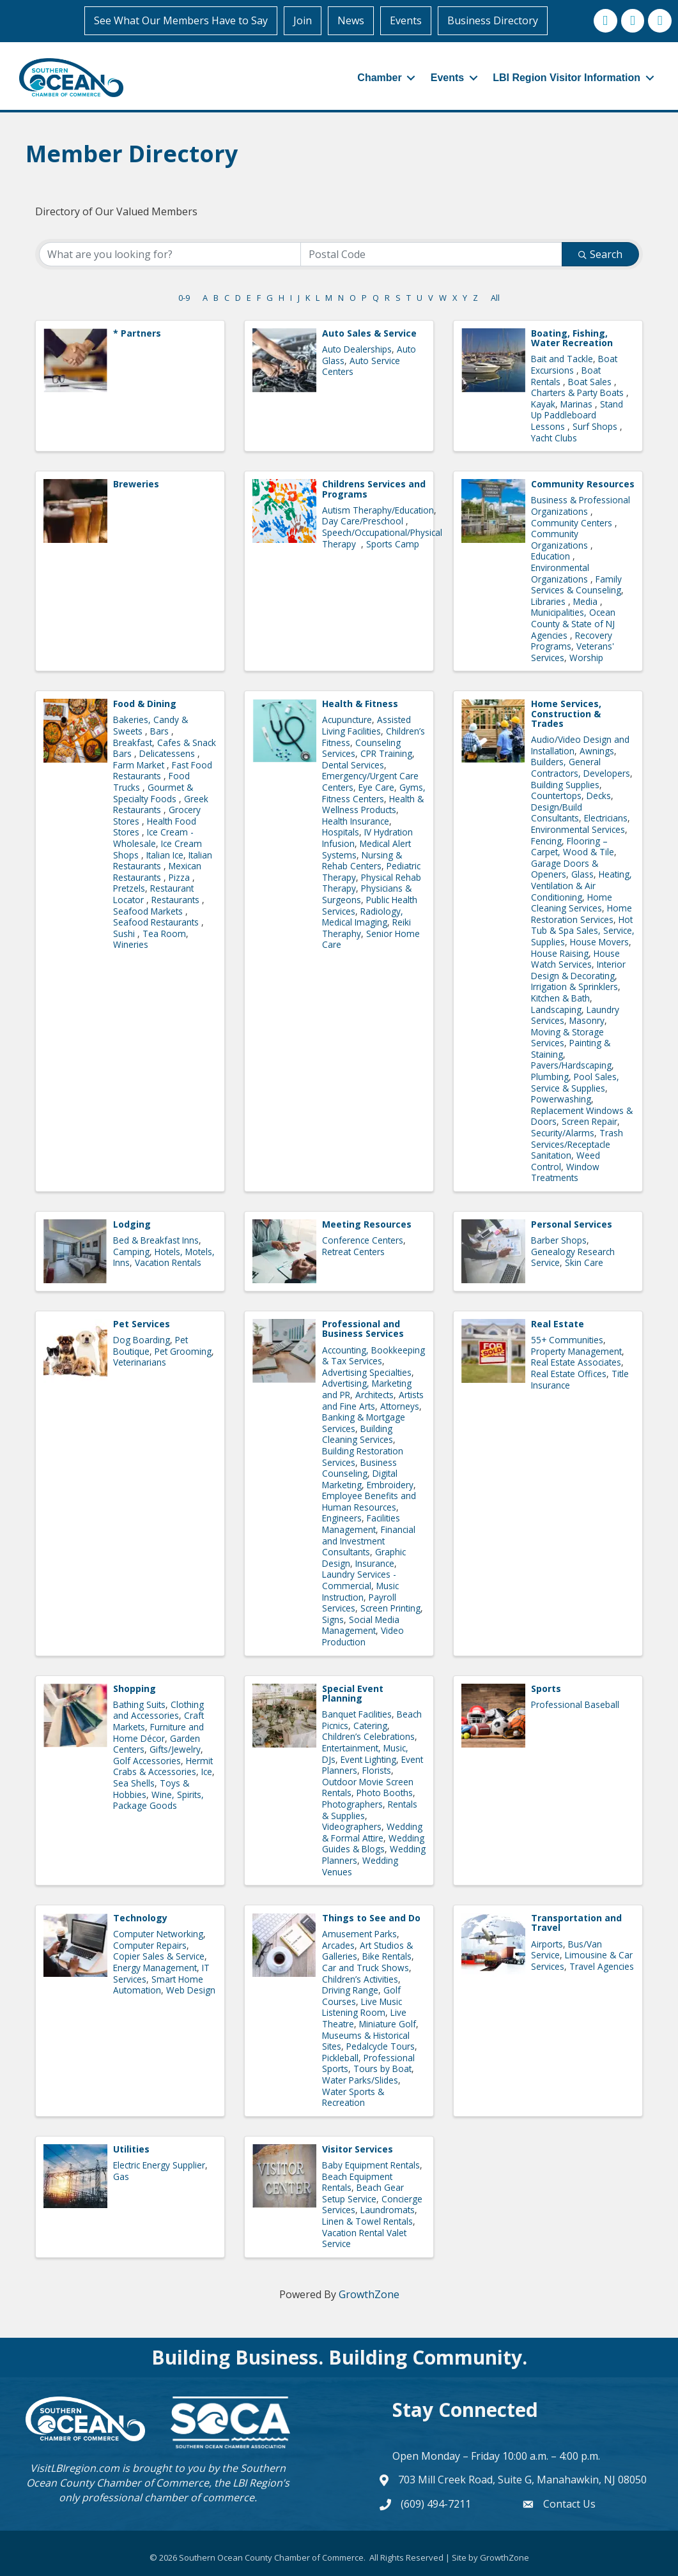  What do you see at coordinates (153, 792) in the screenshot?
I see `Gourmet & Specialty Foods` at bounding box center [153, 792].